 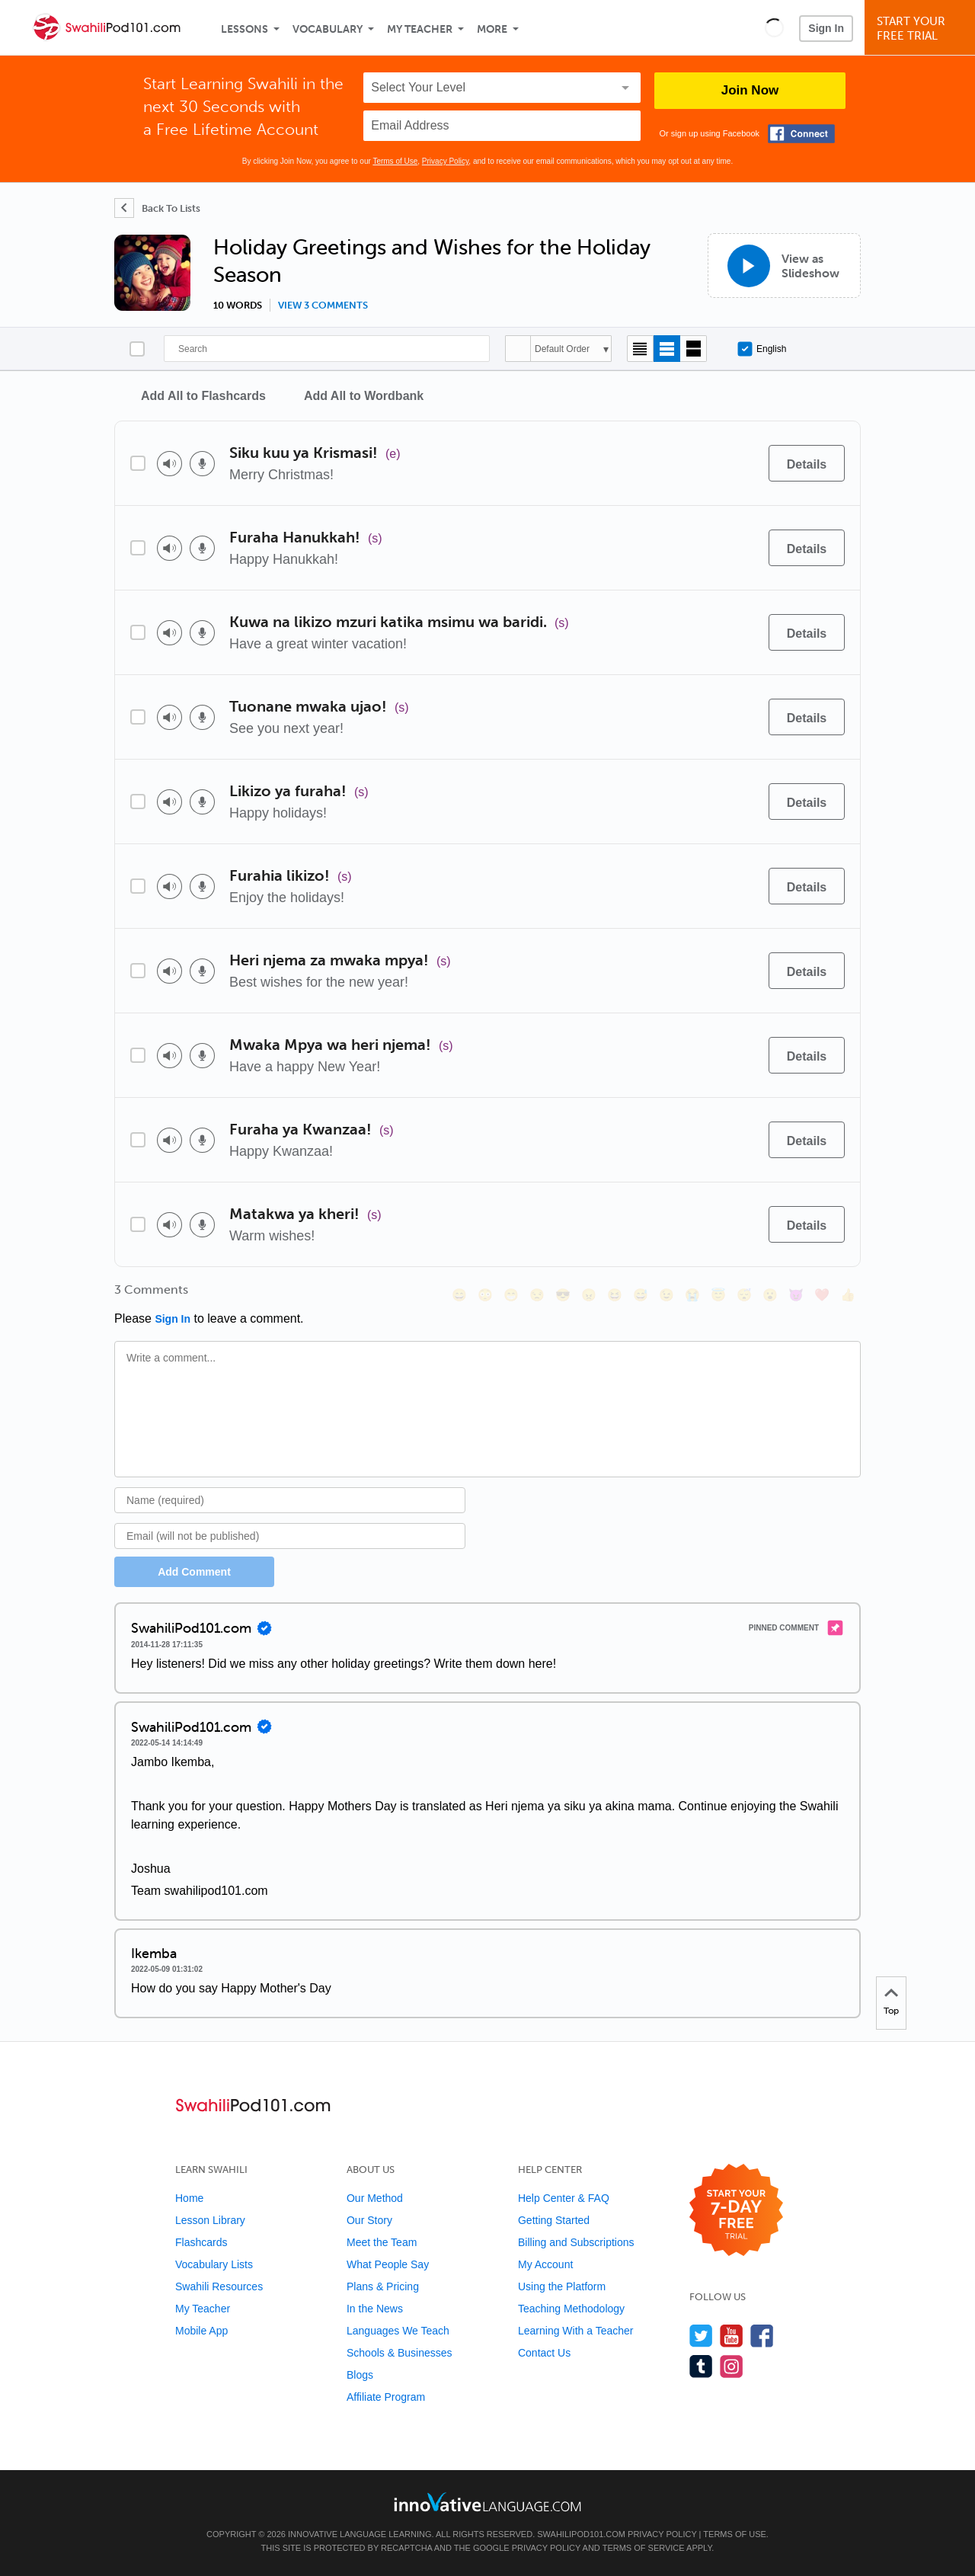 What do you see at coordinates (399, 2353) in the screenshot?
I see `Schools & Businesses` at bounding box center [399, 2353].